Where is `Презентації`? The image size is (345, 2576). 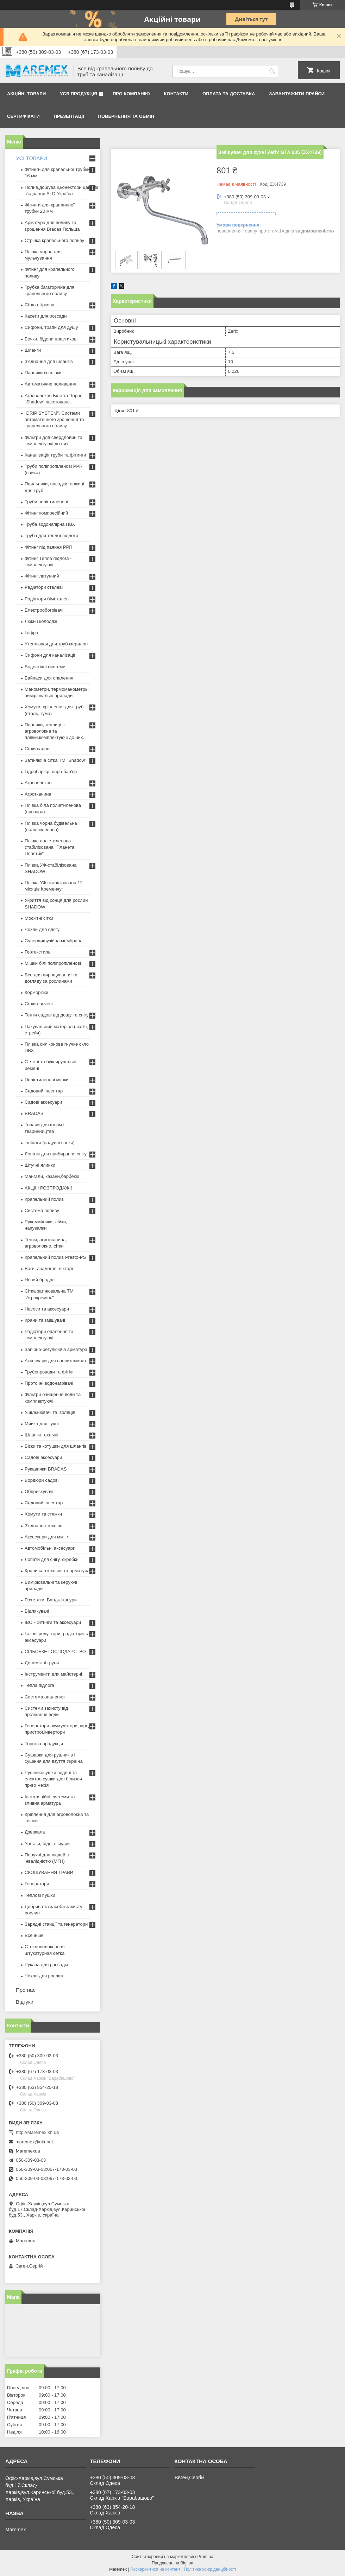
Презентації is located at coordinates (69, 116).